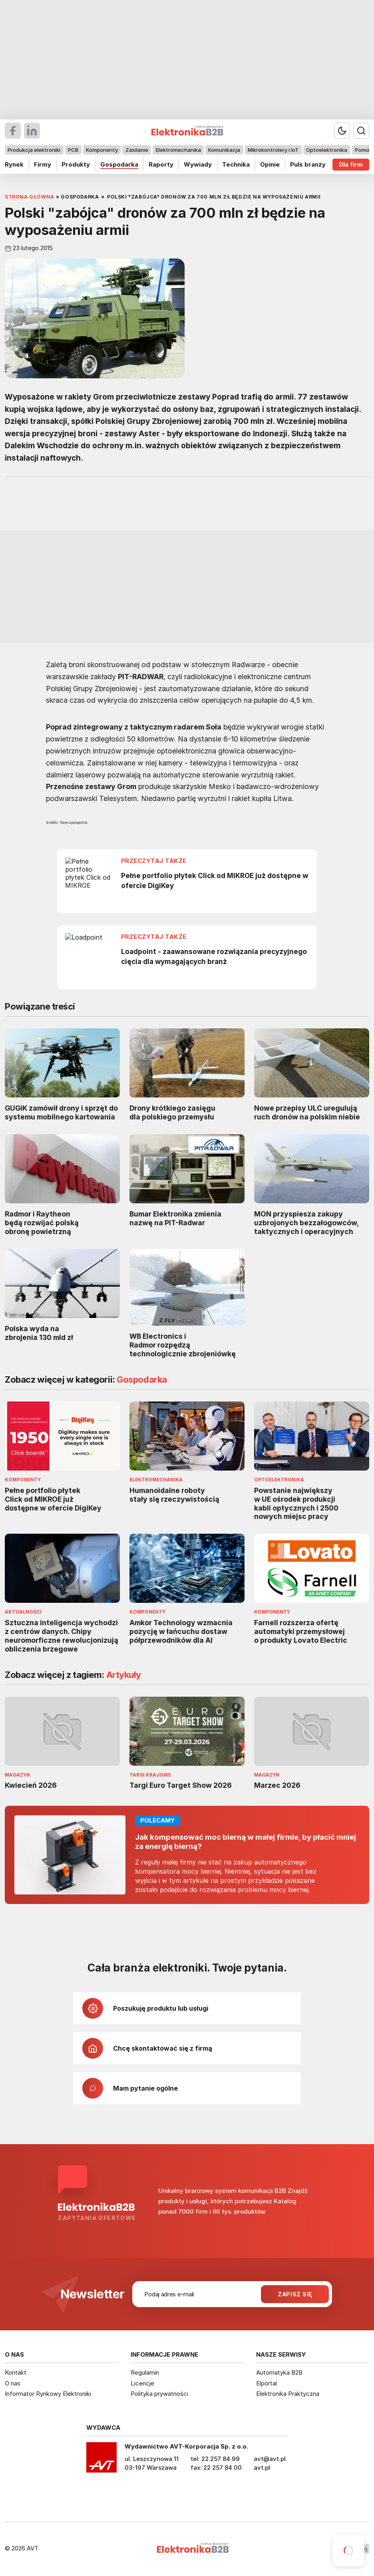  What do you see at coordinates (287, 2393) in the screenshot?
I see `Elektronika Praktyczna` at bounding box center [287, 2393].